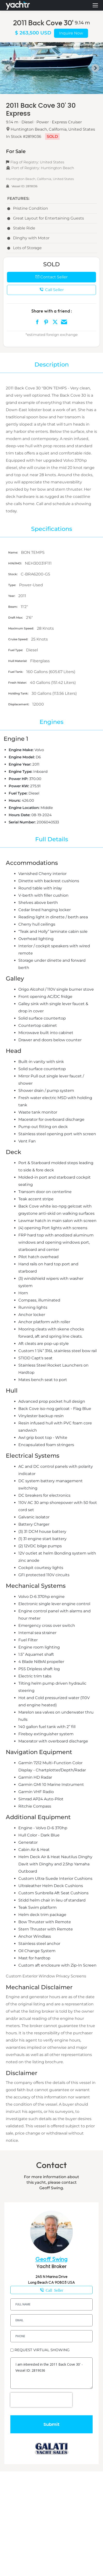  I want to click on Beam:, so click(13, 606).